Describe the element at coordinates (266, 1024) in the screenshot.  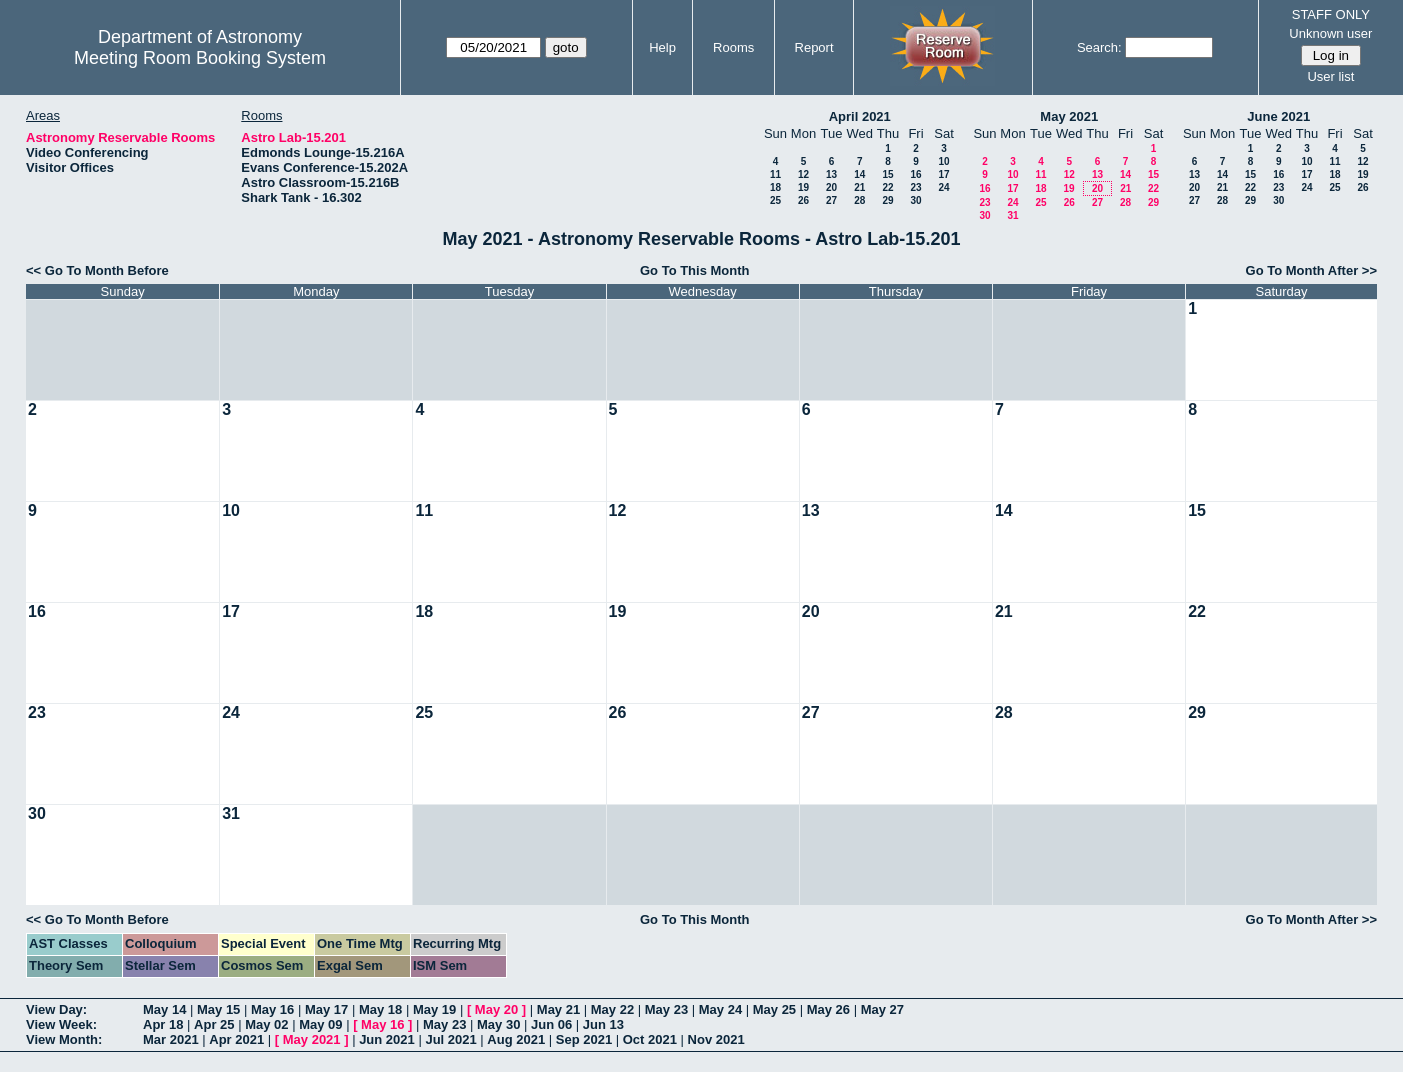
I see `May 02` at that location.